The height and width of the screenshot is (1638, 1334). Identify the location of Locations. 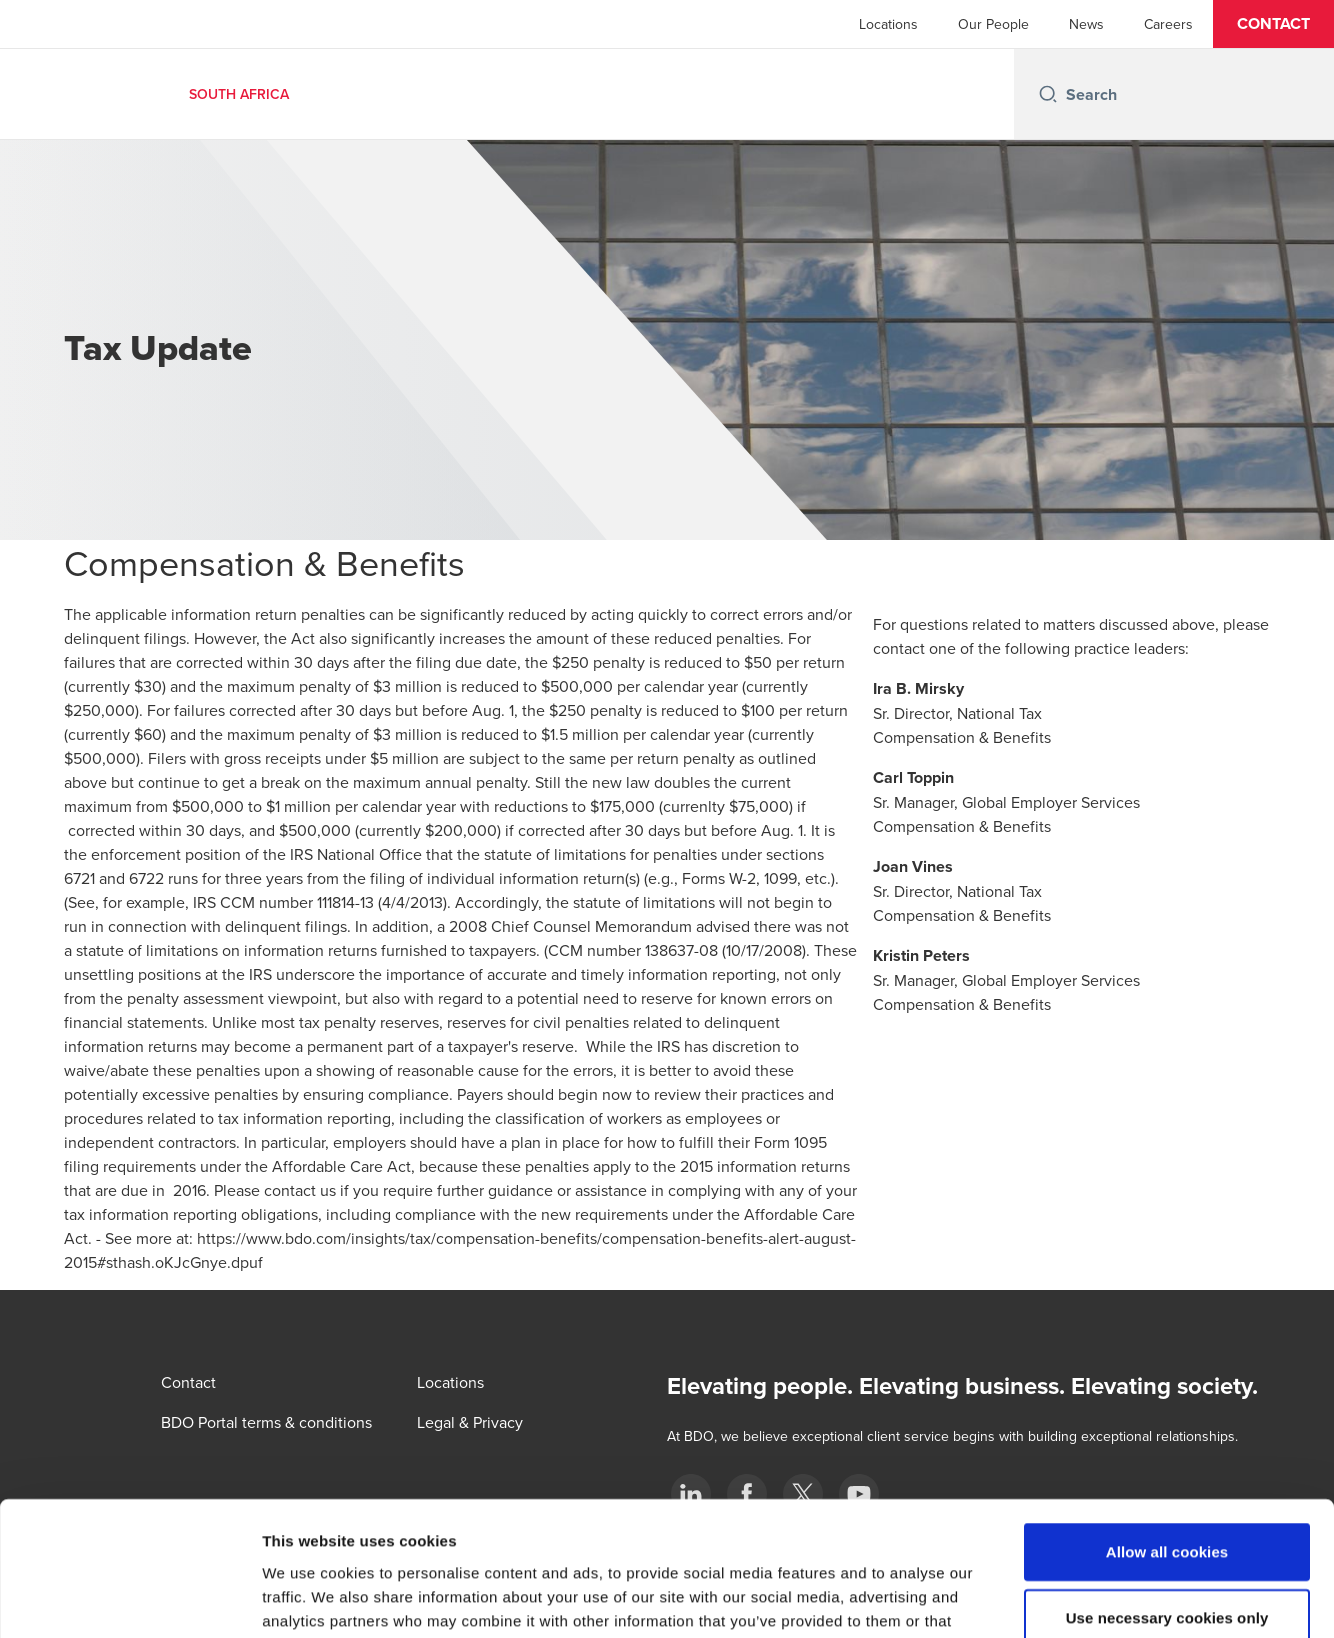
(888, 24).